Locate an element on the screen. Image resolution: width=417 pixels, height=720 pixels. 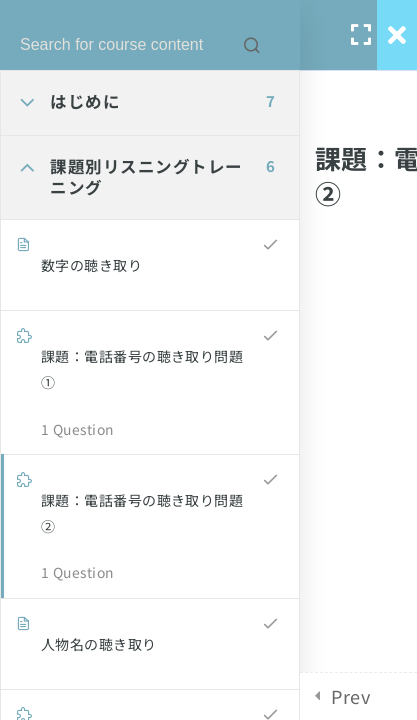
[Search for course content] is located at coordinates (252, 45).